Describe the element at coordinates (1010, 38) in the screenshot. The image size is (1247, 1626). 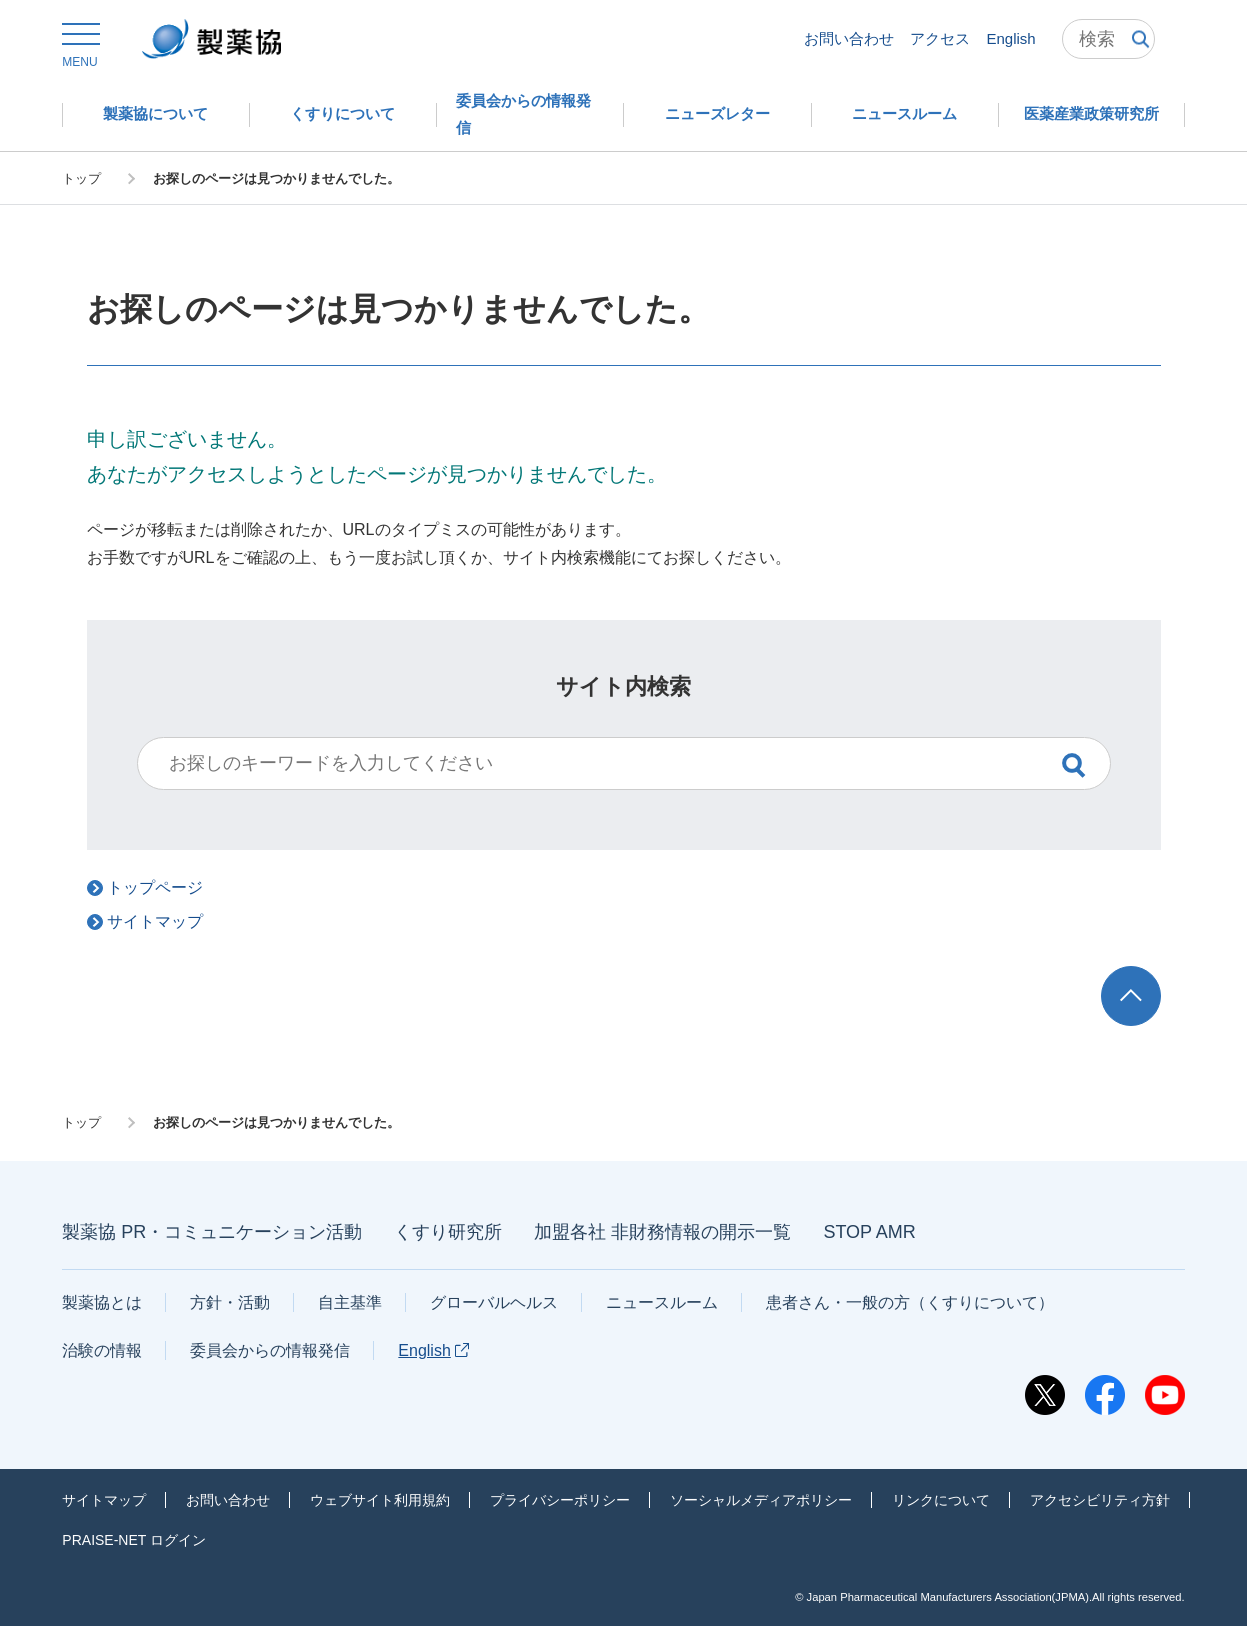
I see `English` at that location.